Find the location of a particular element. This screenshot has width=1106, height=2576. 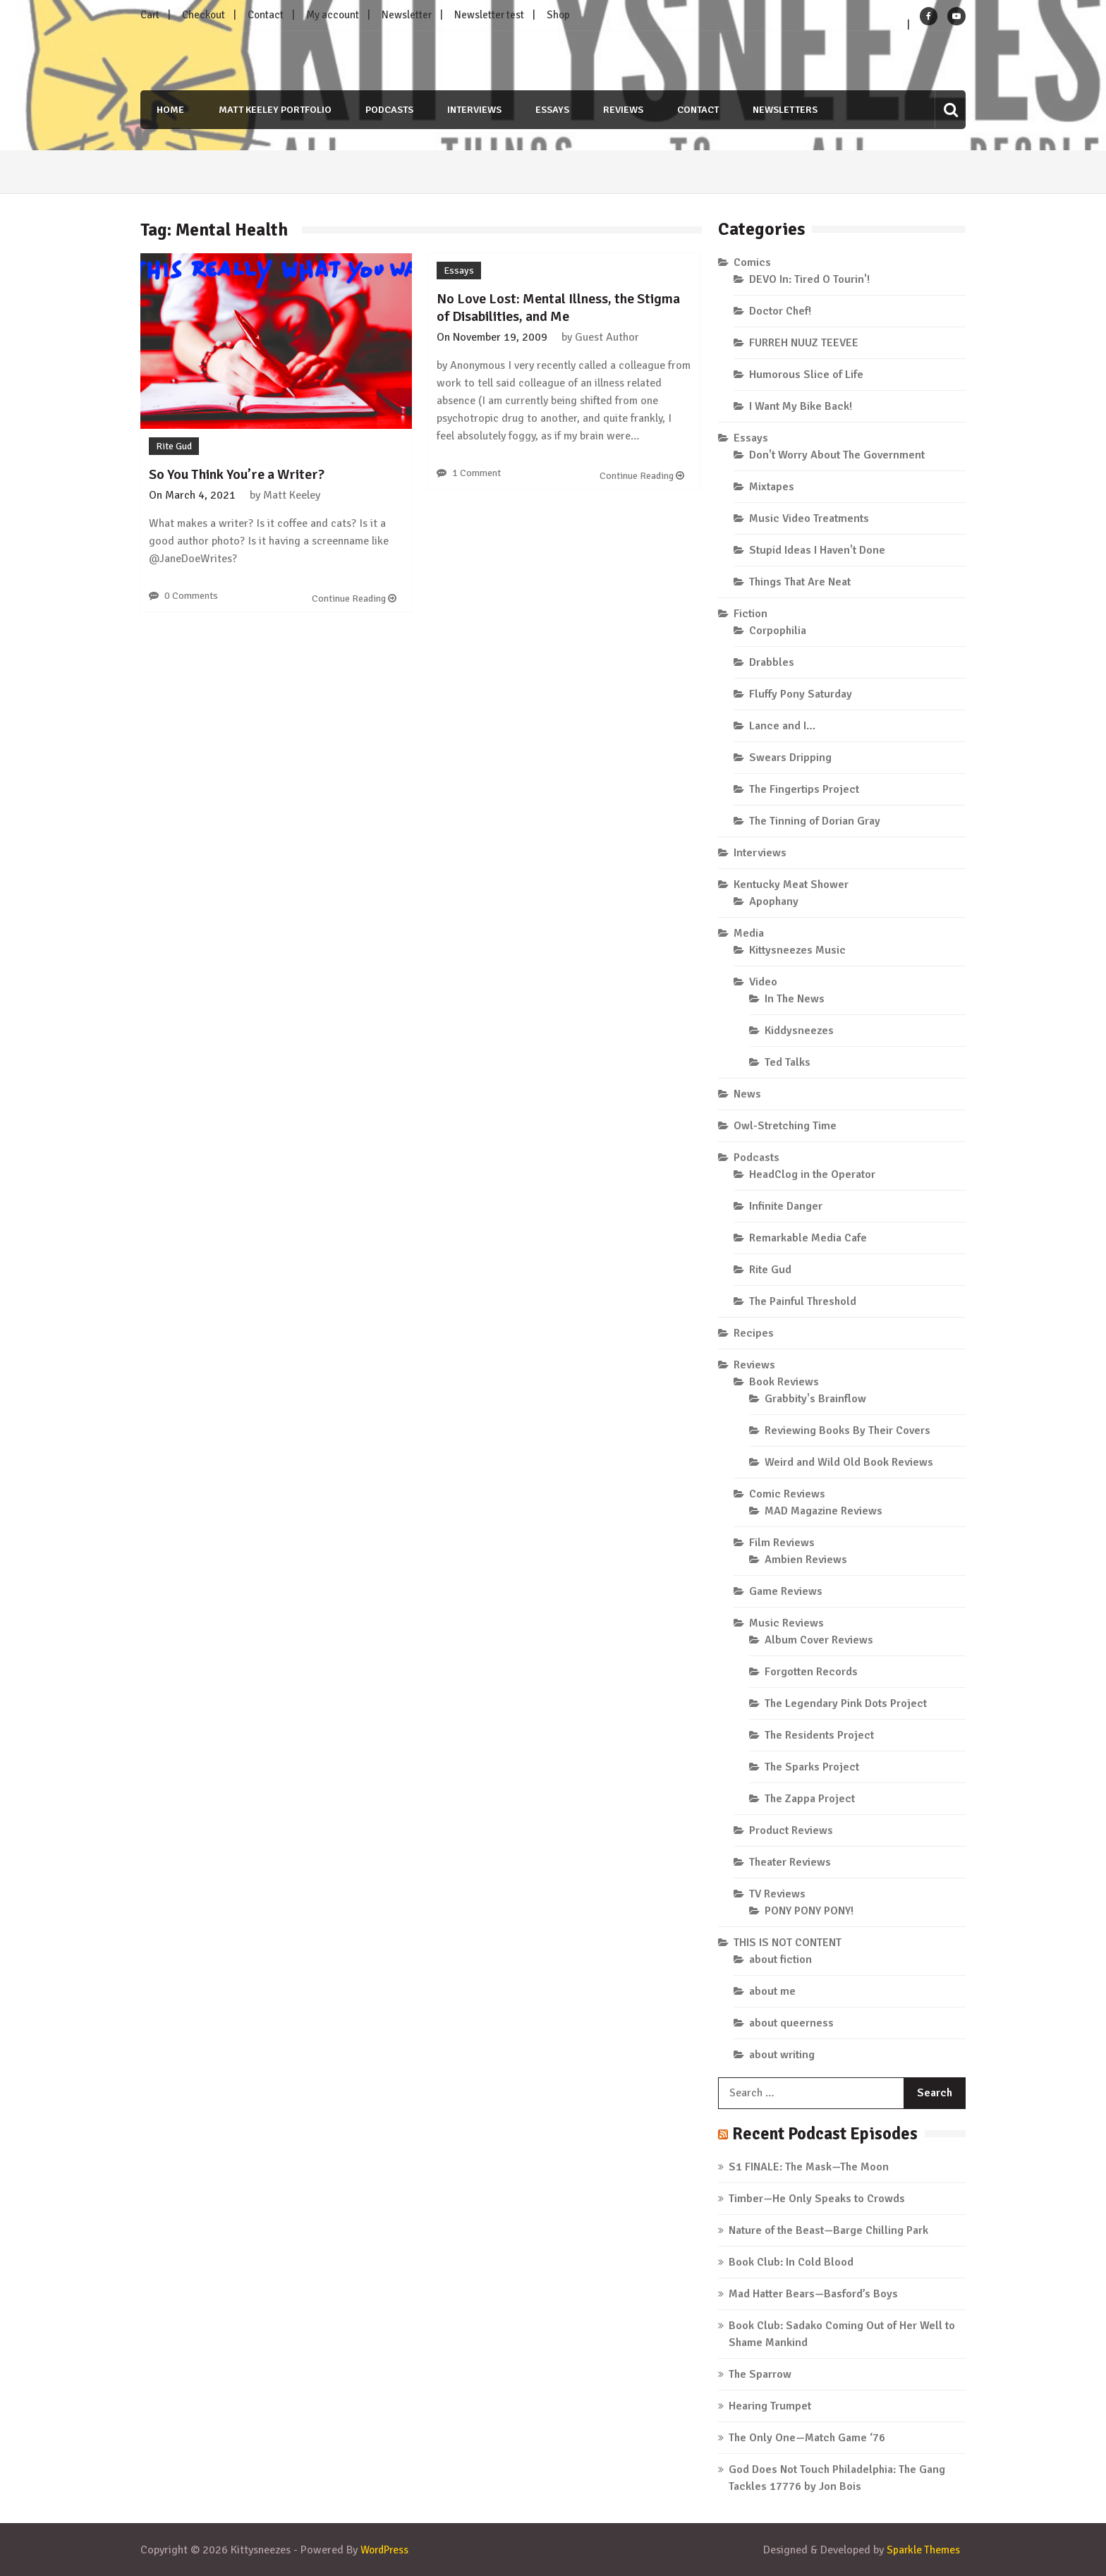

Mad Hatter Bears—Basford’s Boys is located at coordinates (813, 2294).